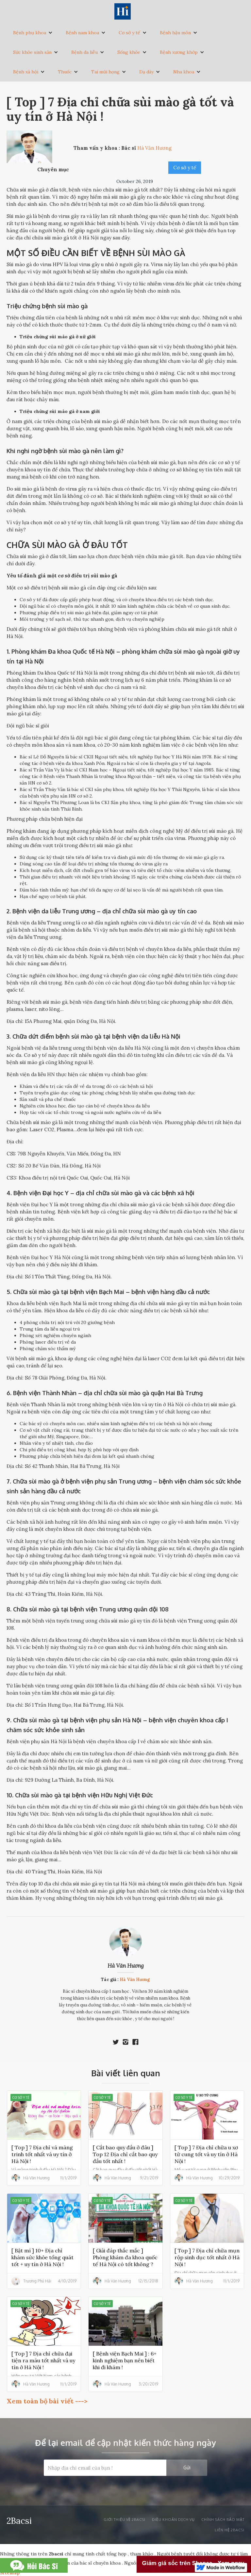 The image size is (251, 2576). Describe the element at coordinates (29, 33) in the screenshot. I see `Bệnh phụ khoa` at that location.